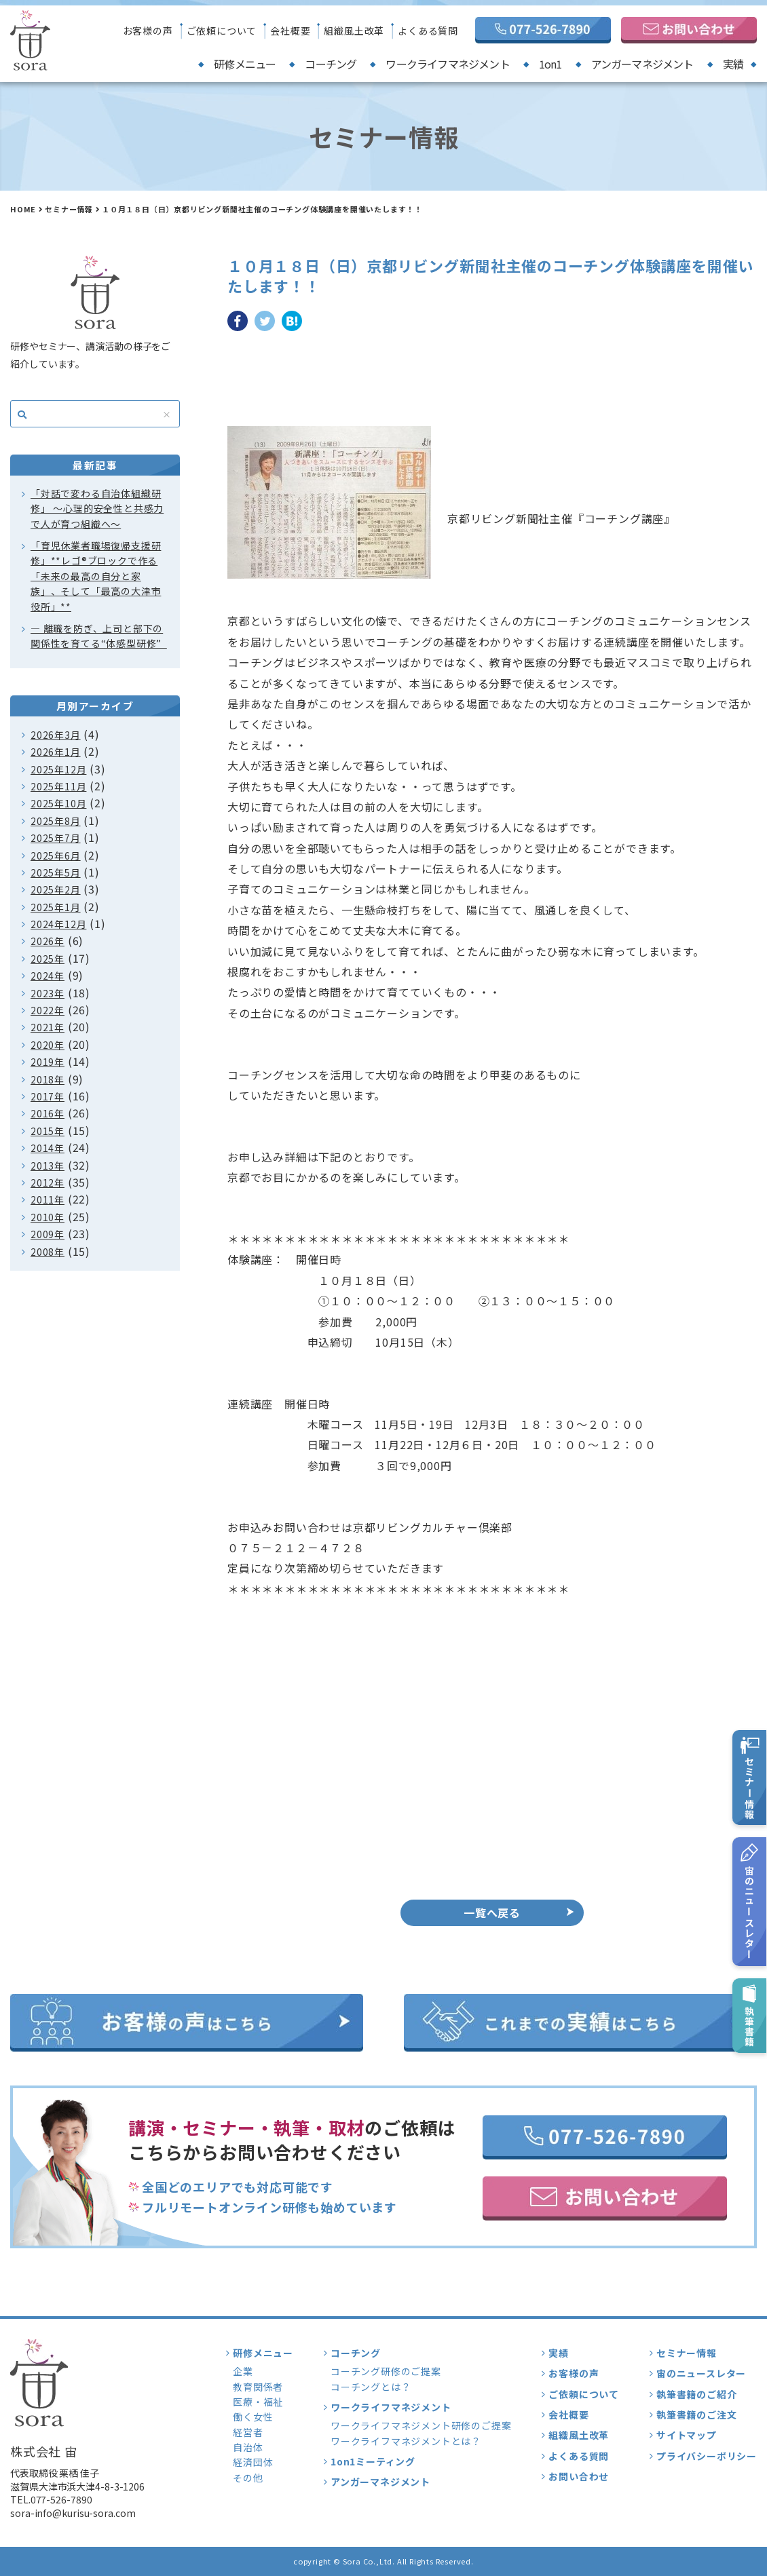 This screenshot has width=767, height=2576. Describe the element at coordinates (258, 2401) in the screenshot. I see `医療・福祉` at that location.